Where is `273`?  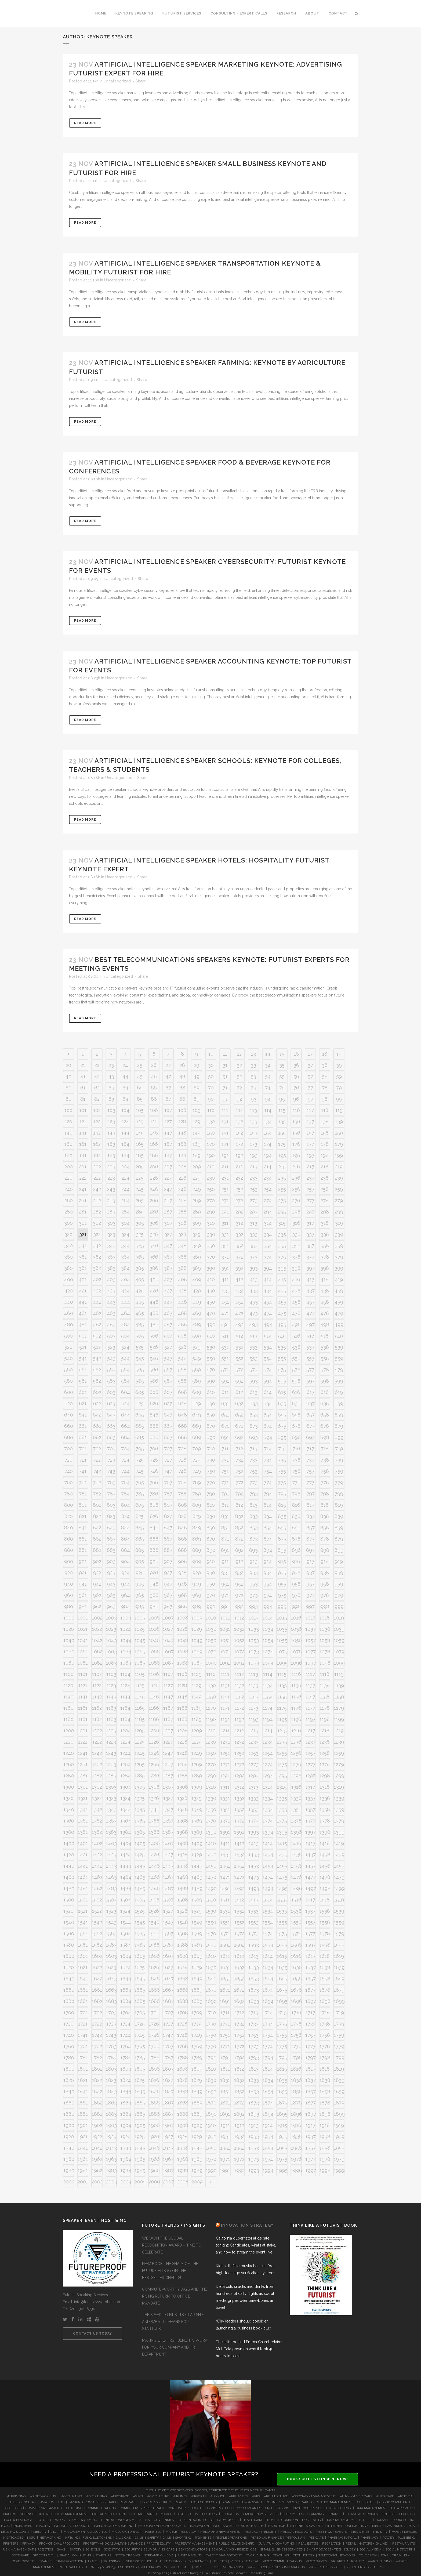 273 is located at coordinates (253, 1200).